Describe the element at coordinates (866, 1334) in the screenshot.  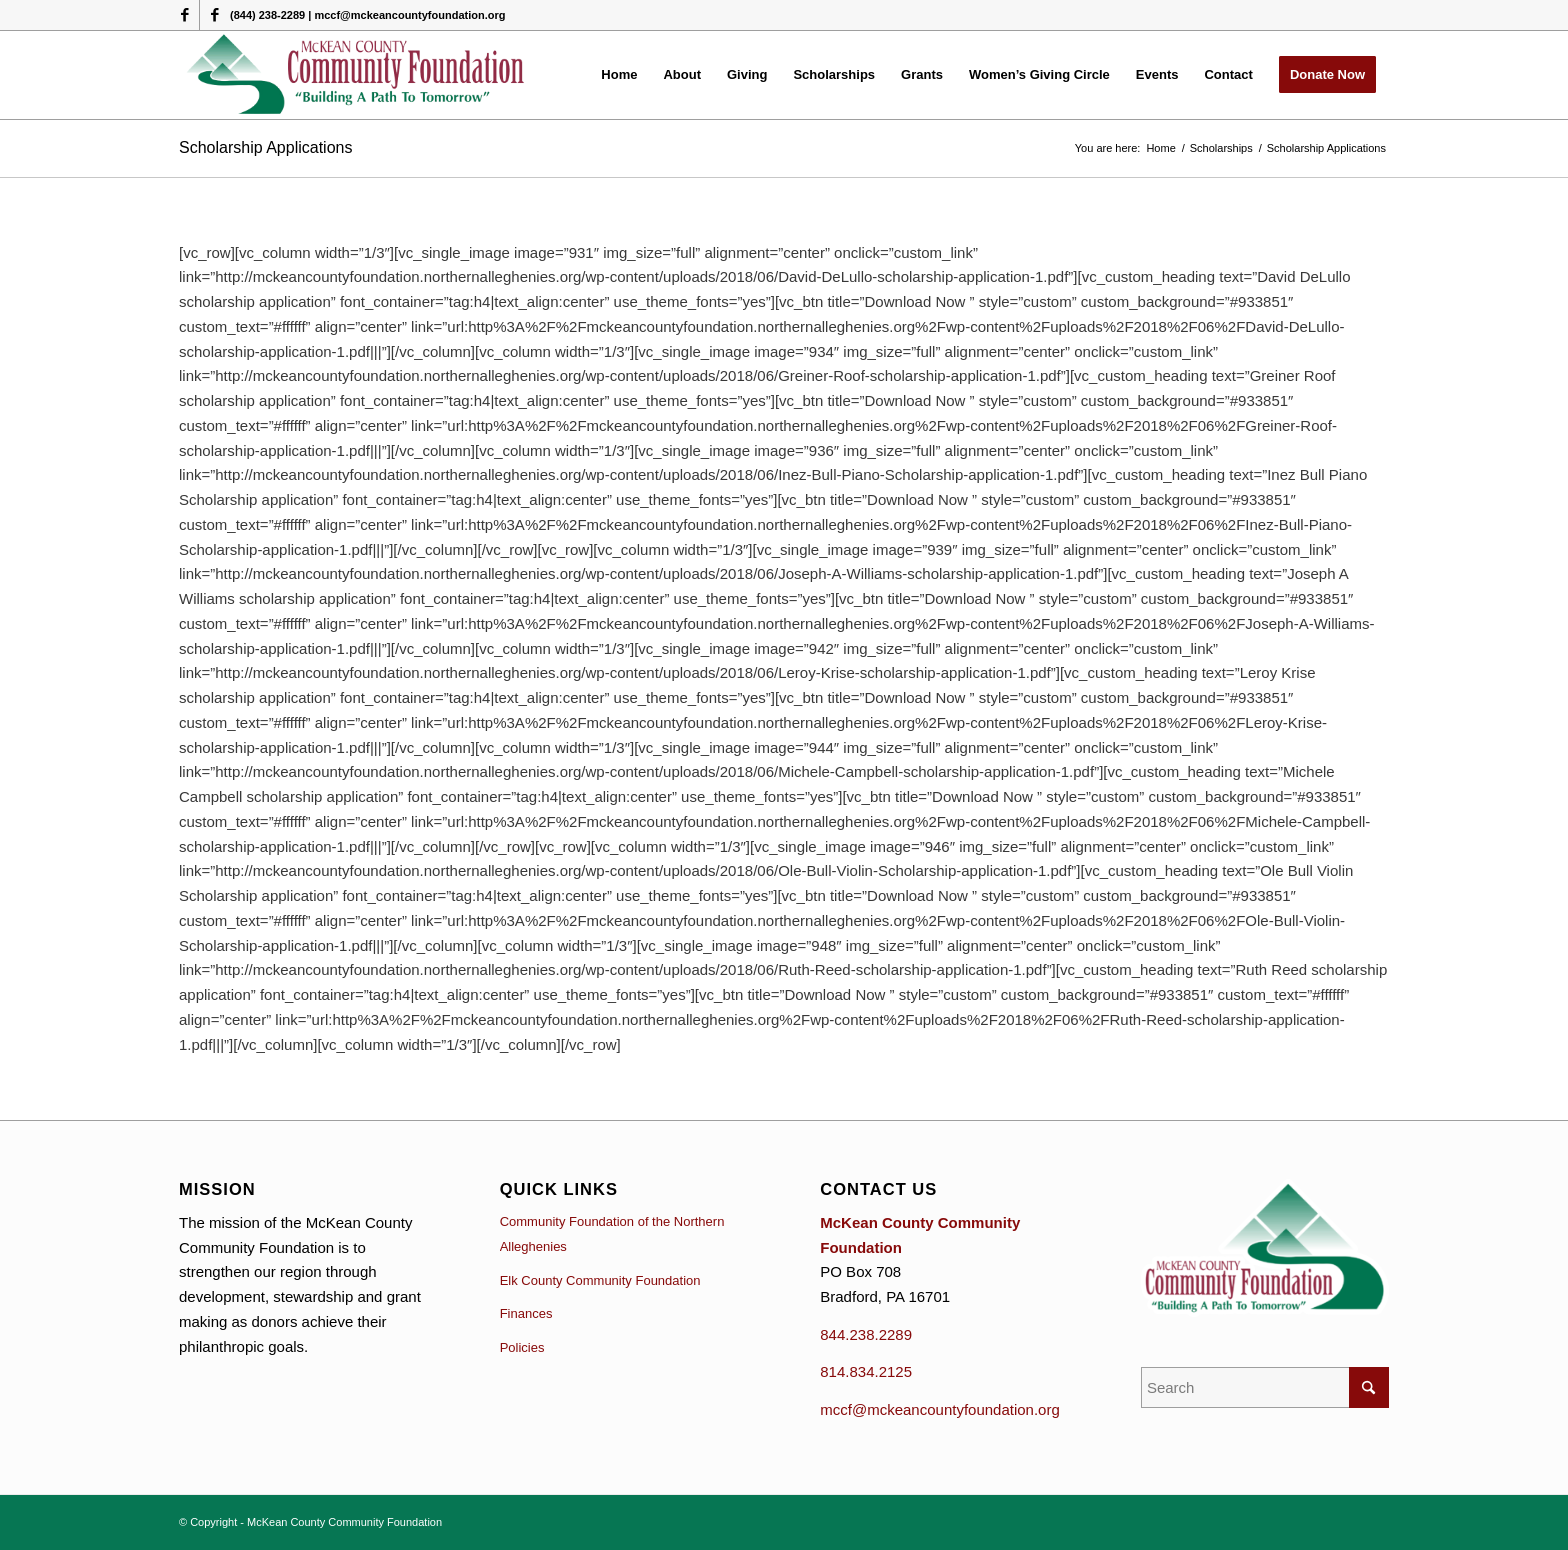
I see `844.238.2289` at that location.